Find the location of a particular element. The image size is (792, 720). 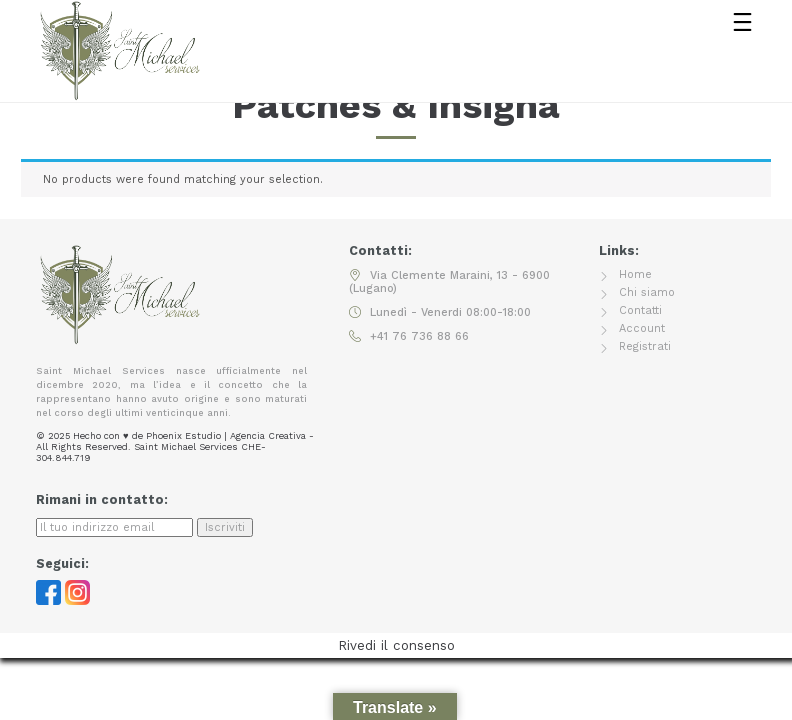

Account is located at coordinates (642, 328).